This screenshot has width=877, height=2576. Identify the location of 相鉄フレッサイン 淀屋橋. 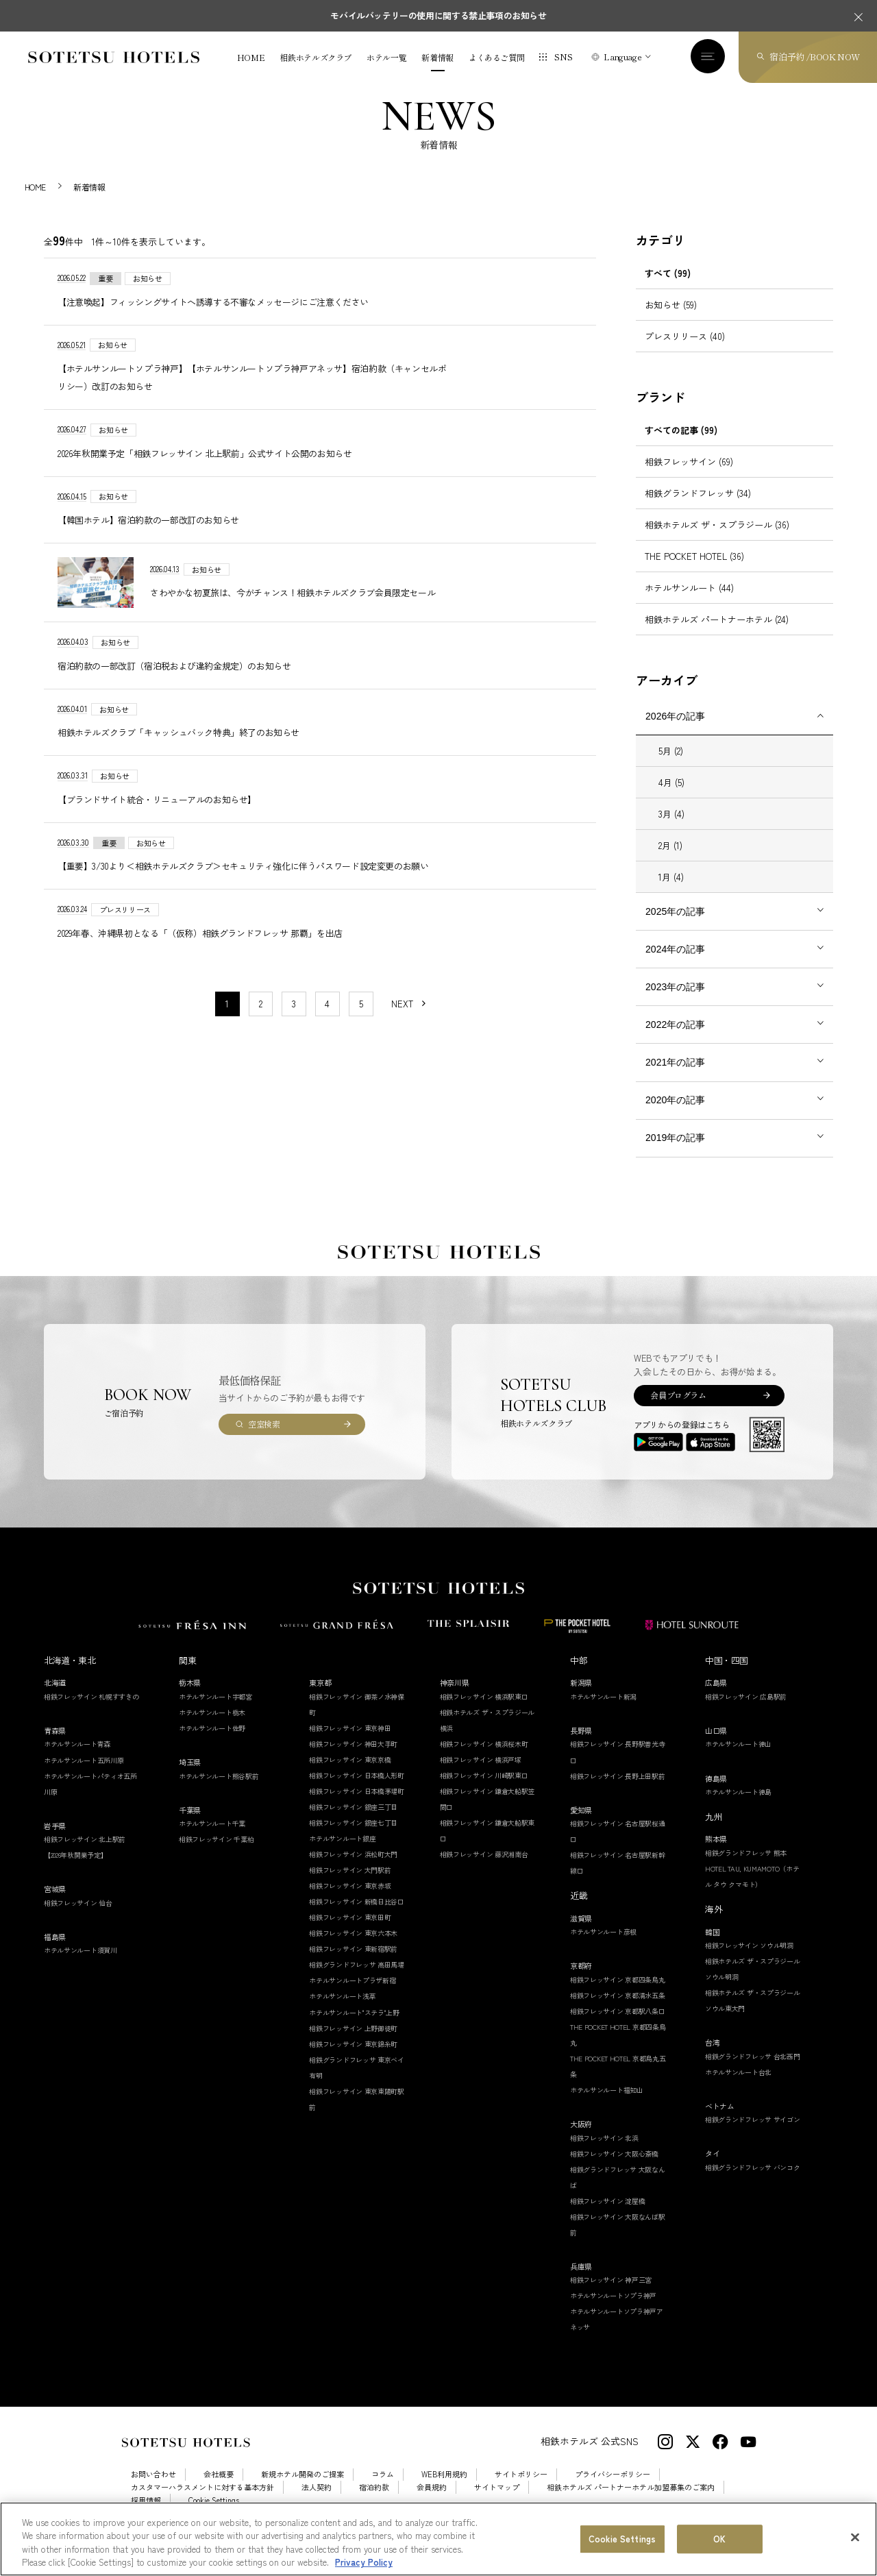
(607, 2216).